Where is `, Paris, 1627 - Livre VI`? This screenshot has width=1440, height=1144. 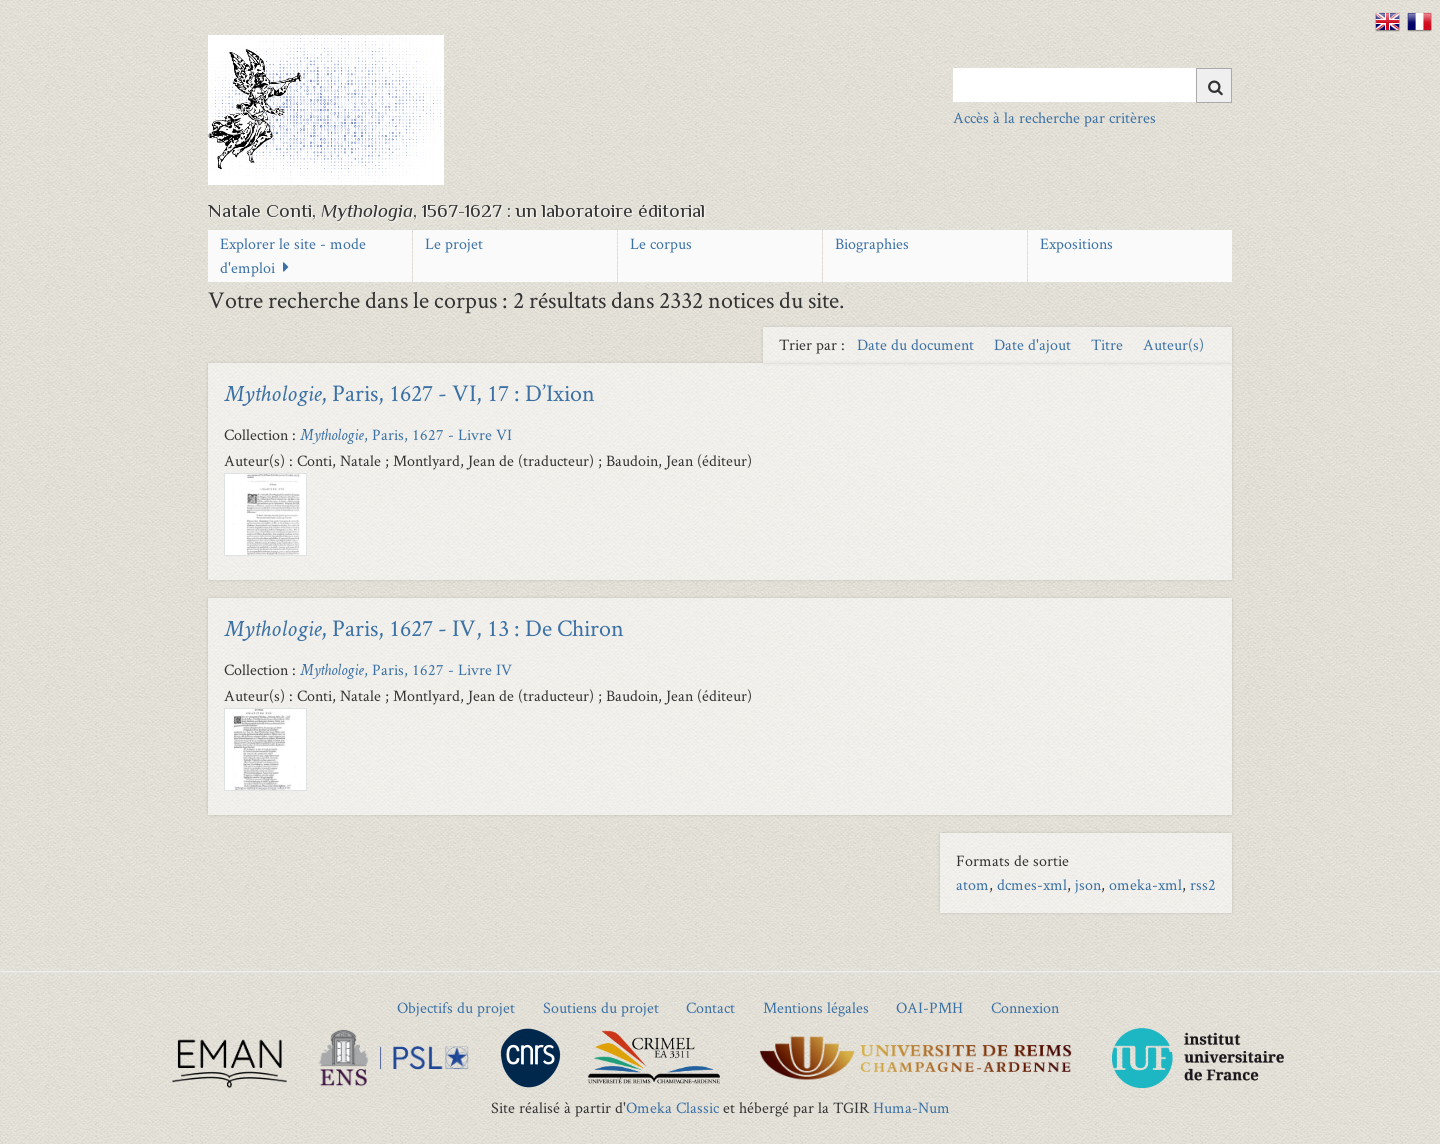
, Paris, 1627 - Livre VI is located at coordinates (406, 434).